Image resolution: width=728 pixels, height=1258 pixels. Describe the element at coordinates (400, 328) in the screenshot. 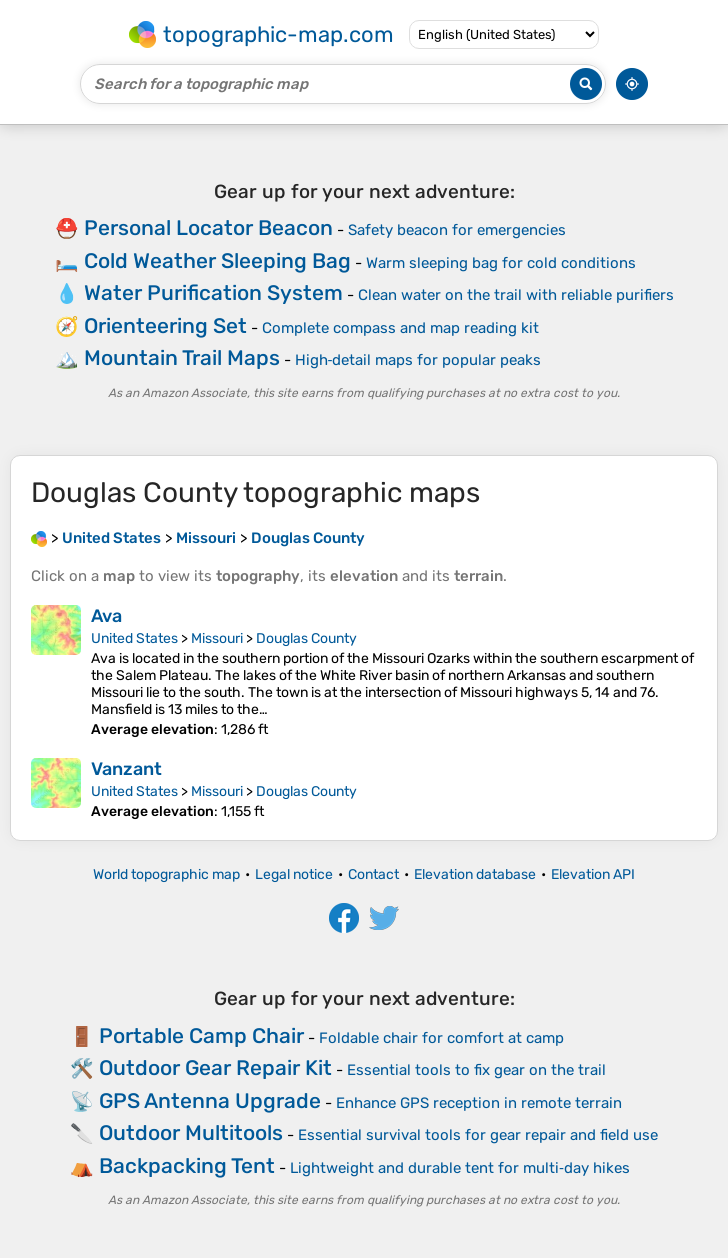

I see `Complete compass and map reading kit` at that location.